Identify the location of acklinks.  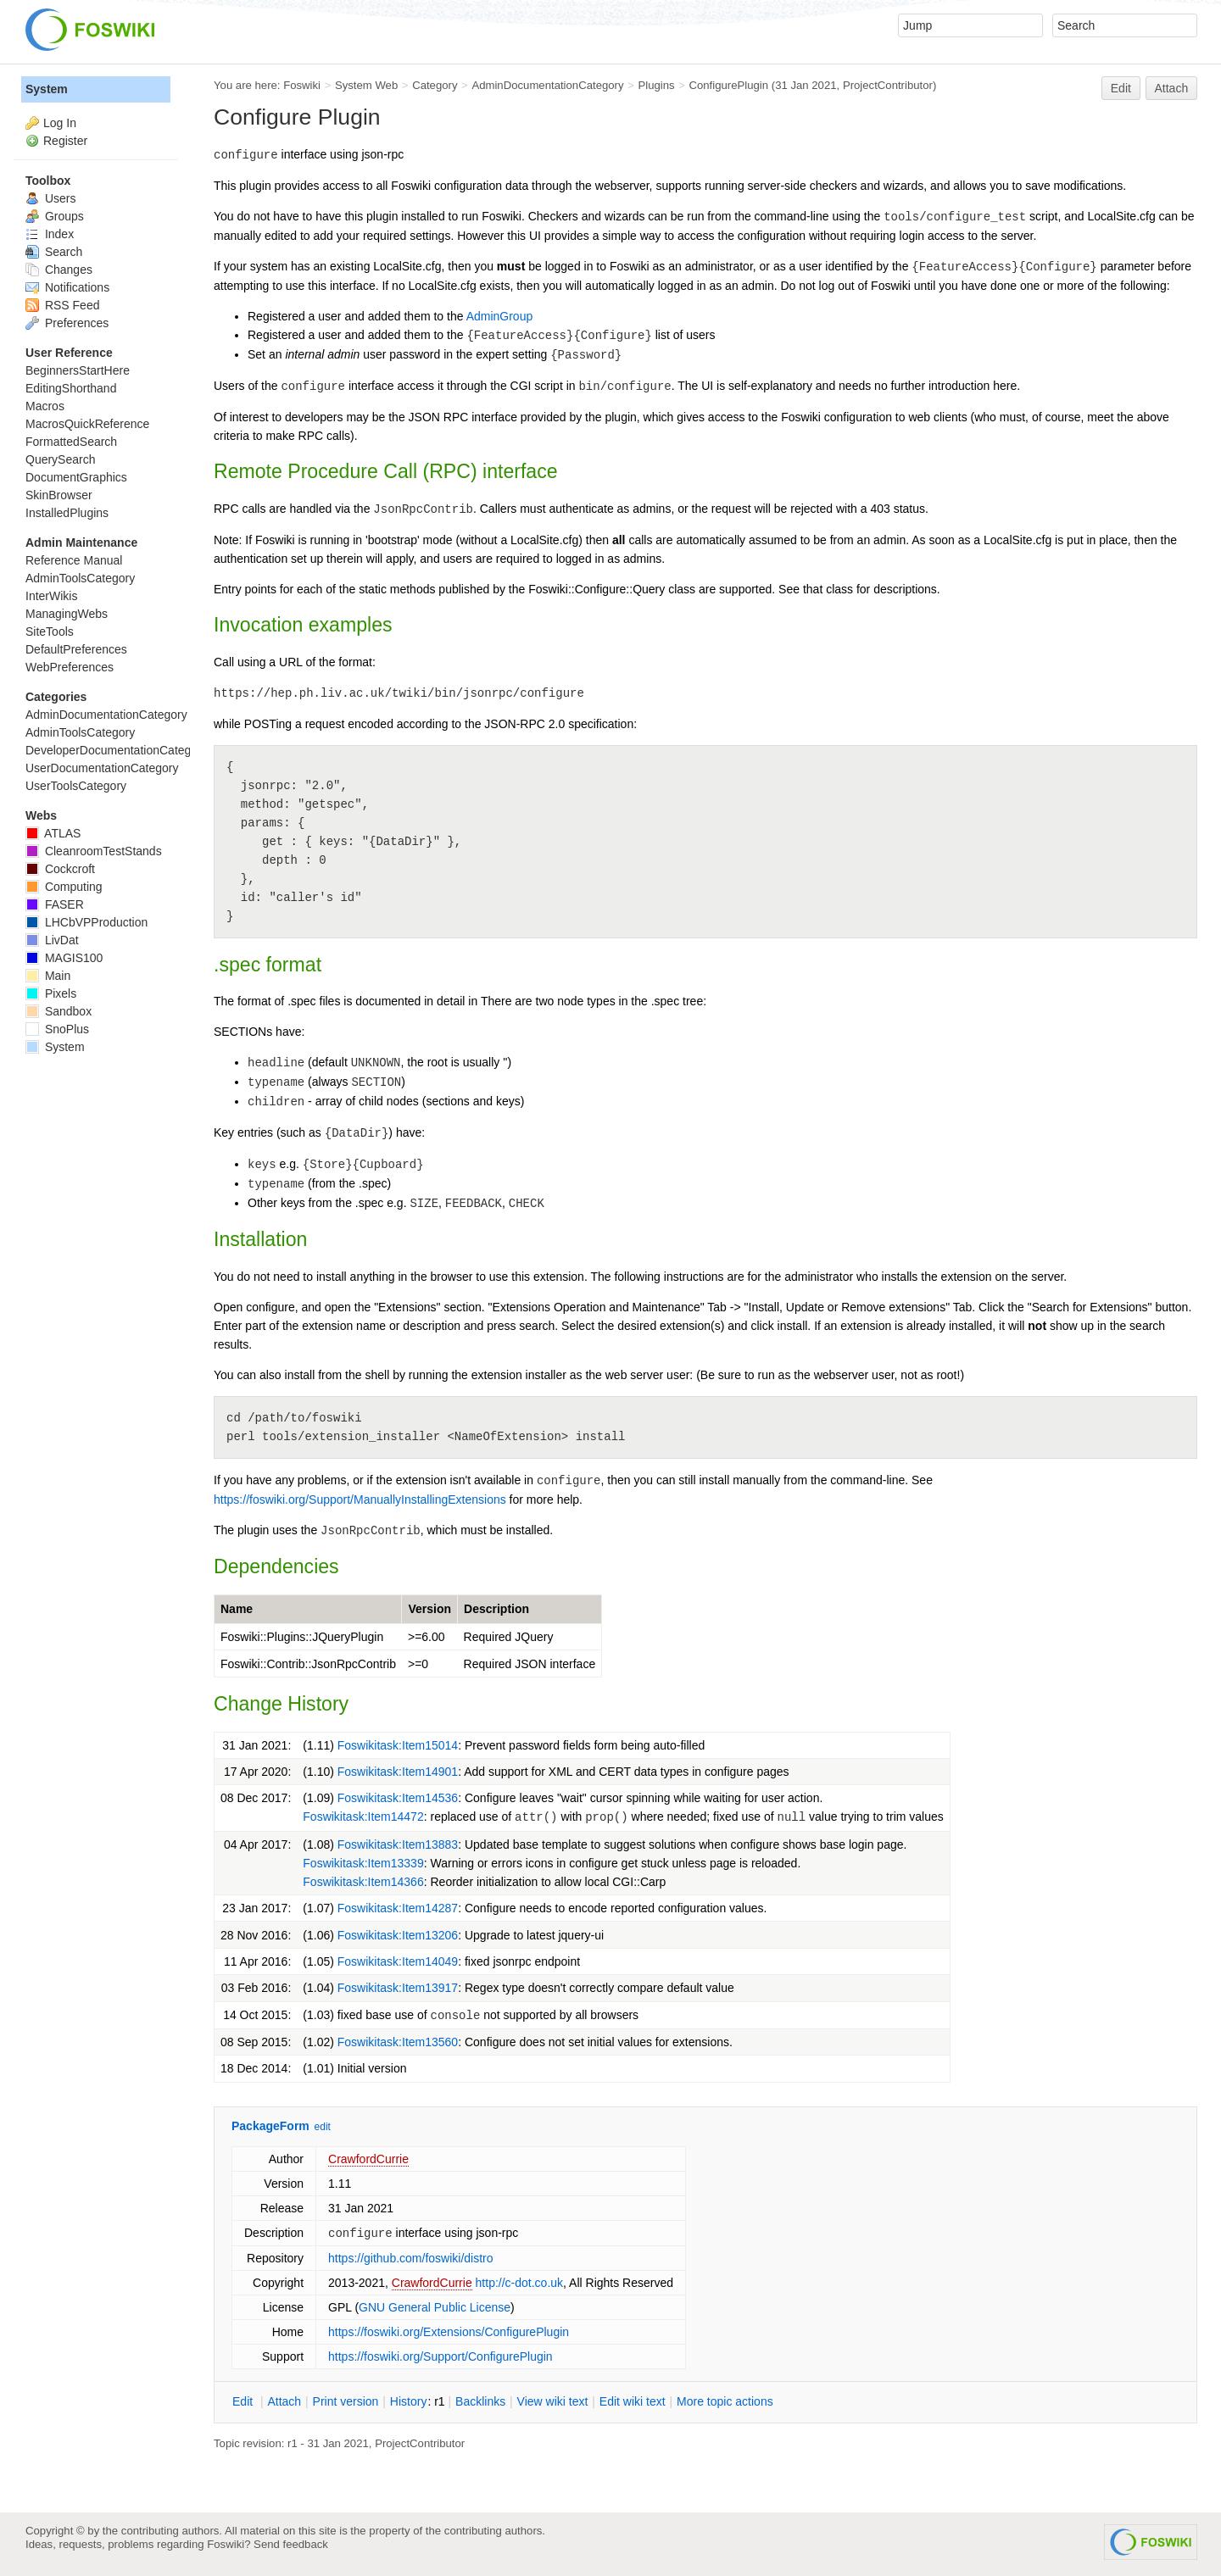
(480, 2401).